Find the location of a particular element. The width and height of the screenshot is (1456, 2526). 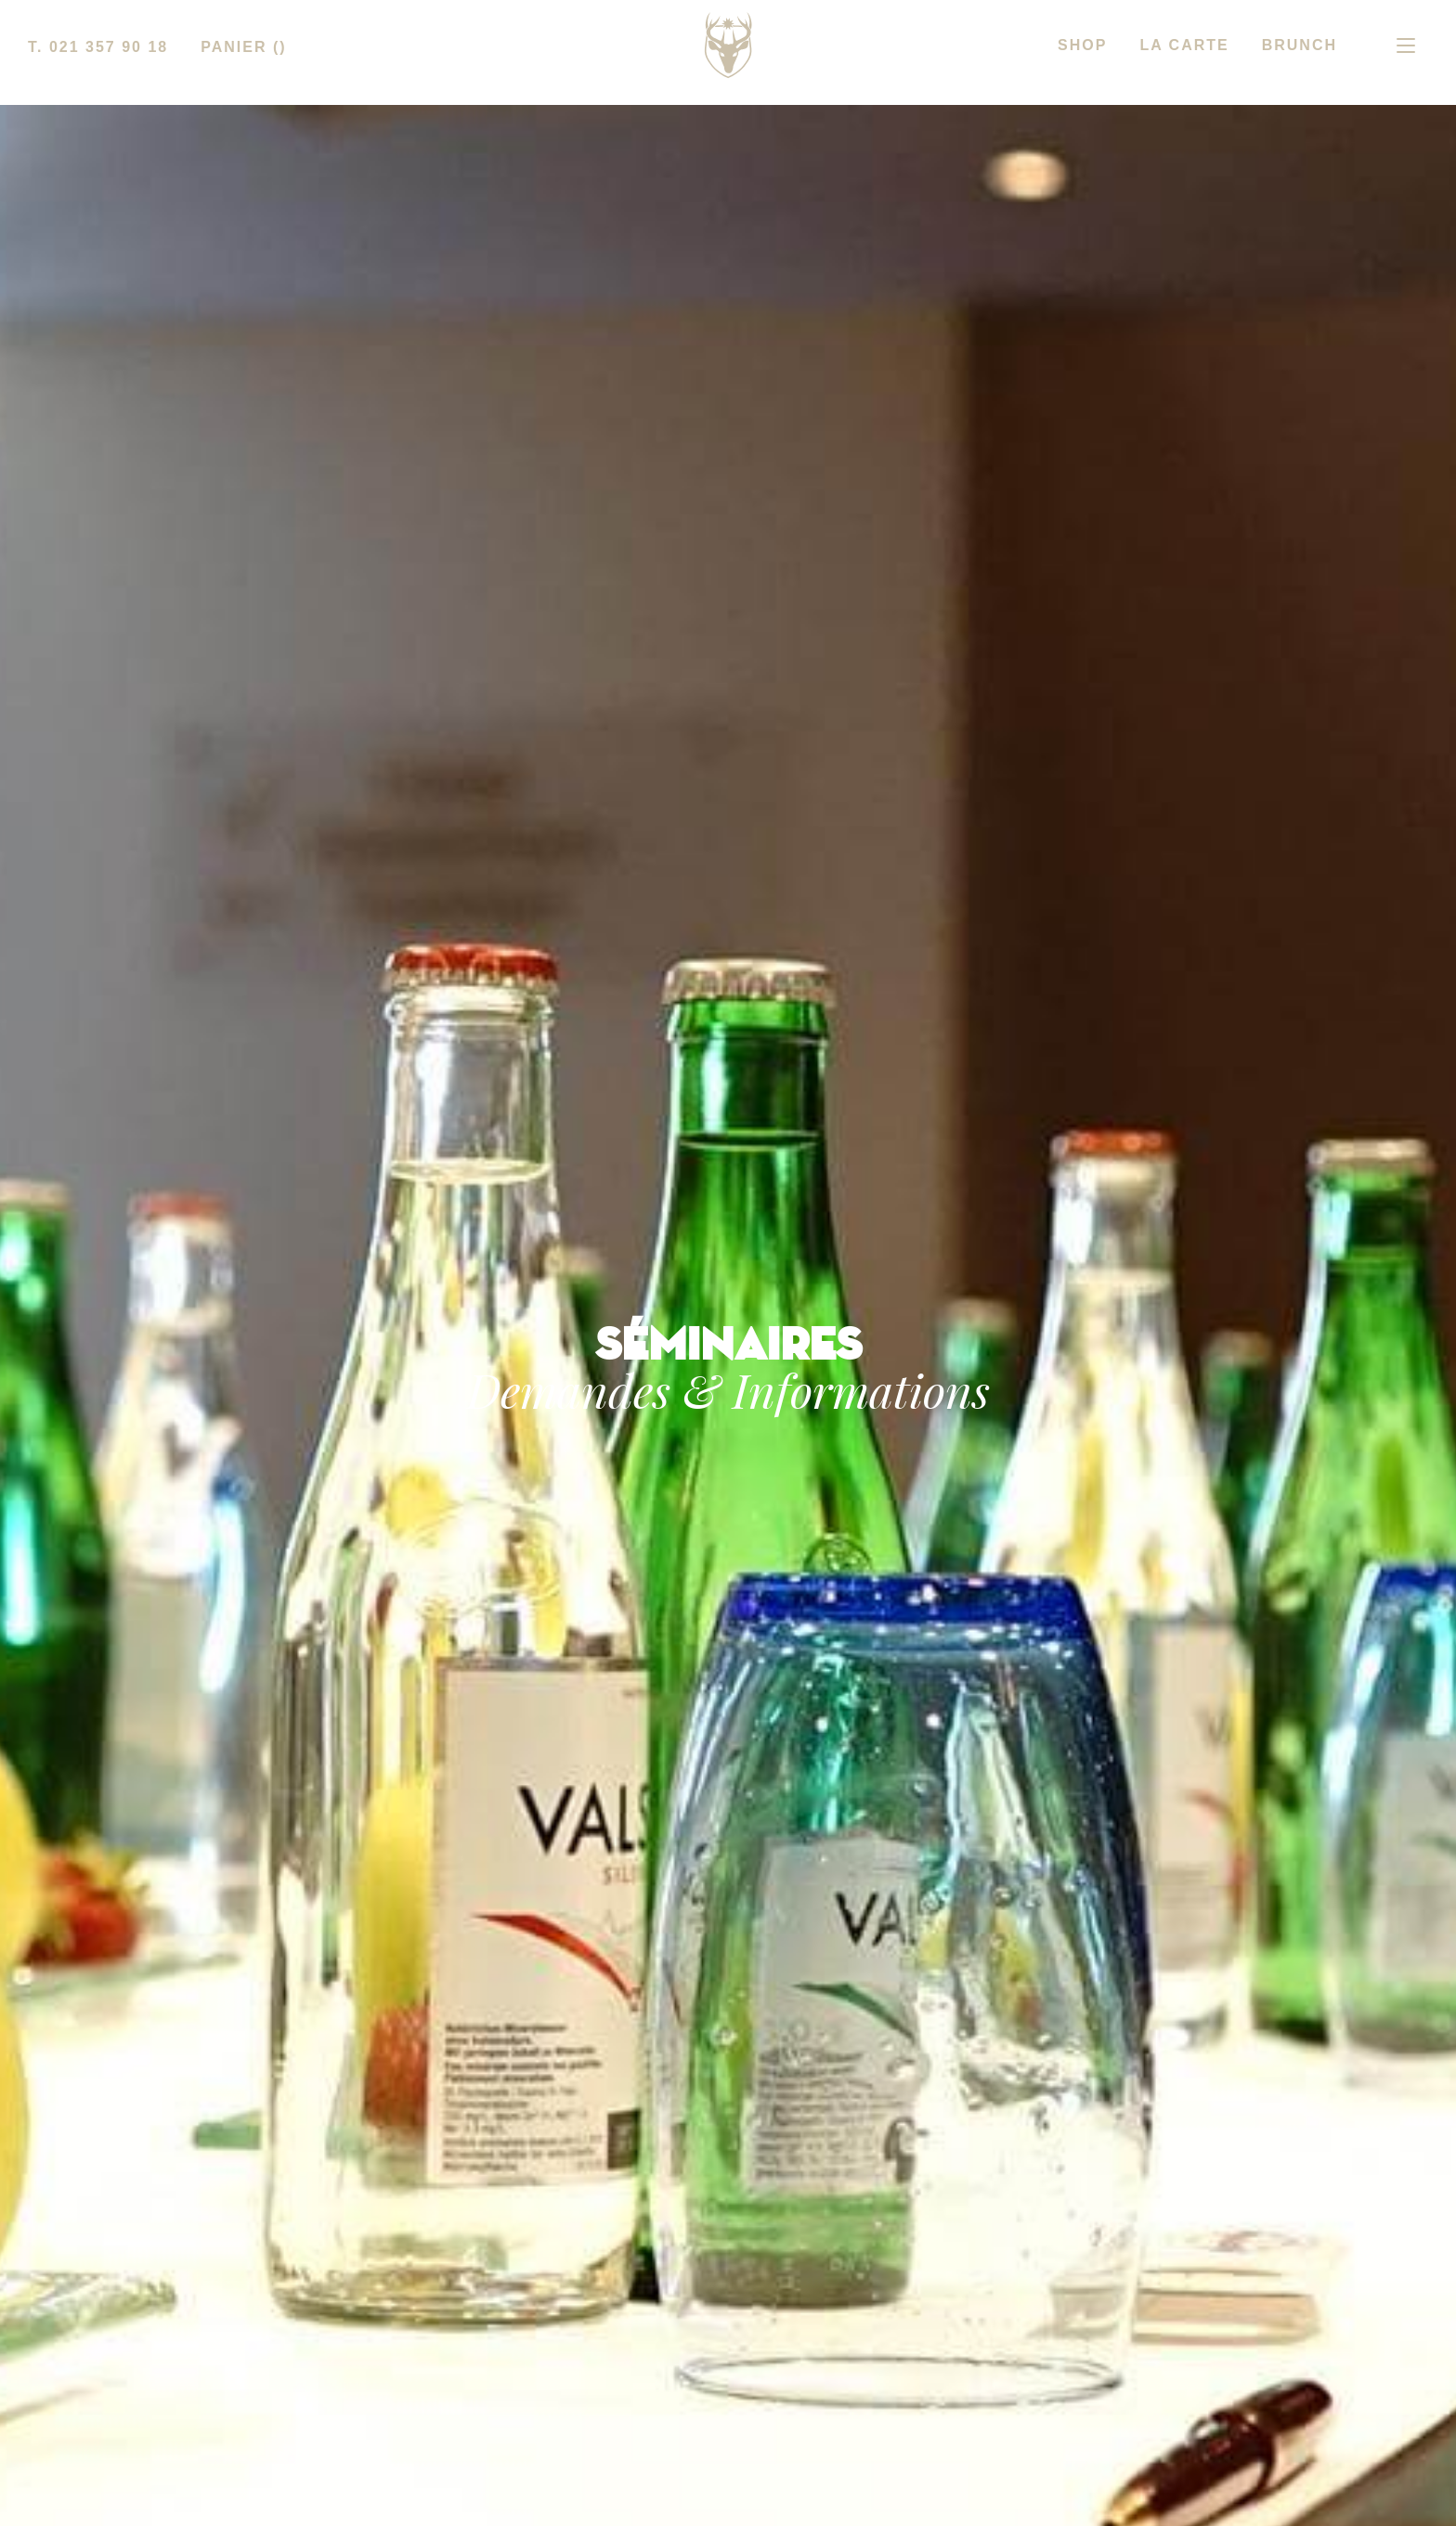

SHOP is located at coordinates (1082, 45).